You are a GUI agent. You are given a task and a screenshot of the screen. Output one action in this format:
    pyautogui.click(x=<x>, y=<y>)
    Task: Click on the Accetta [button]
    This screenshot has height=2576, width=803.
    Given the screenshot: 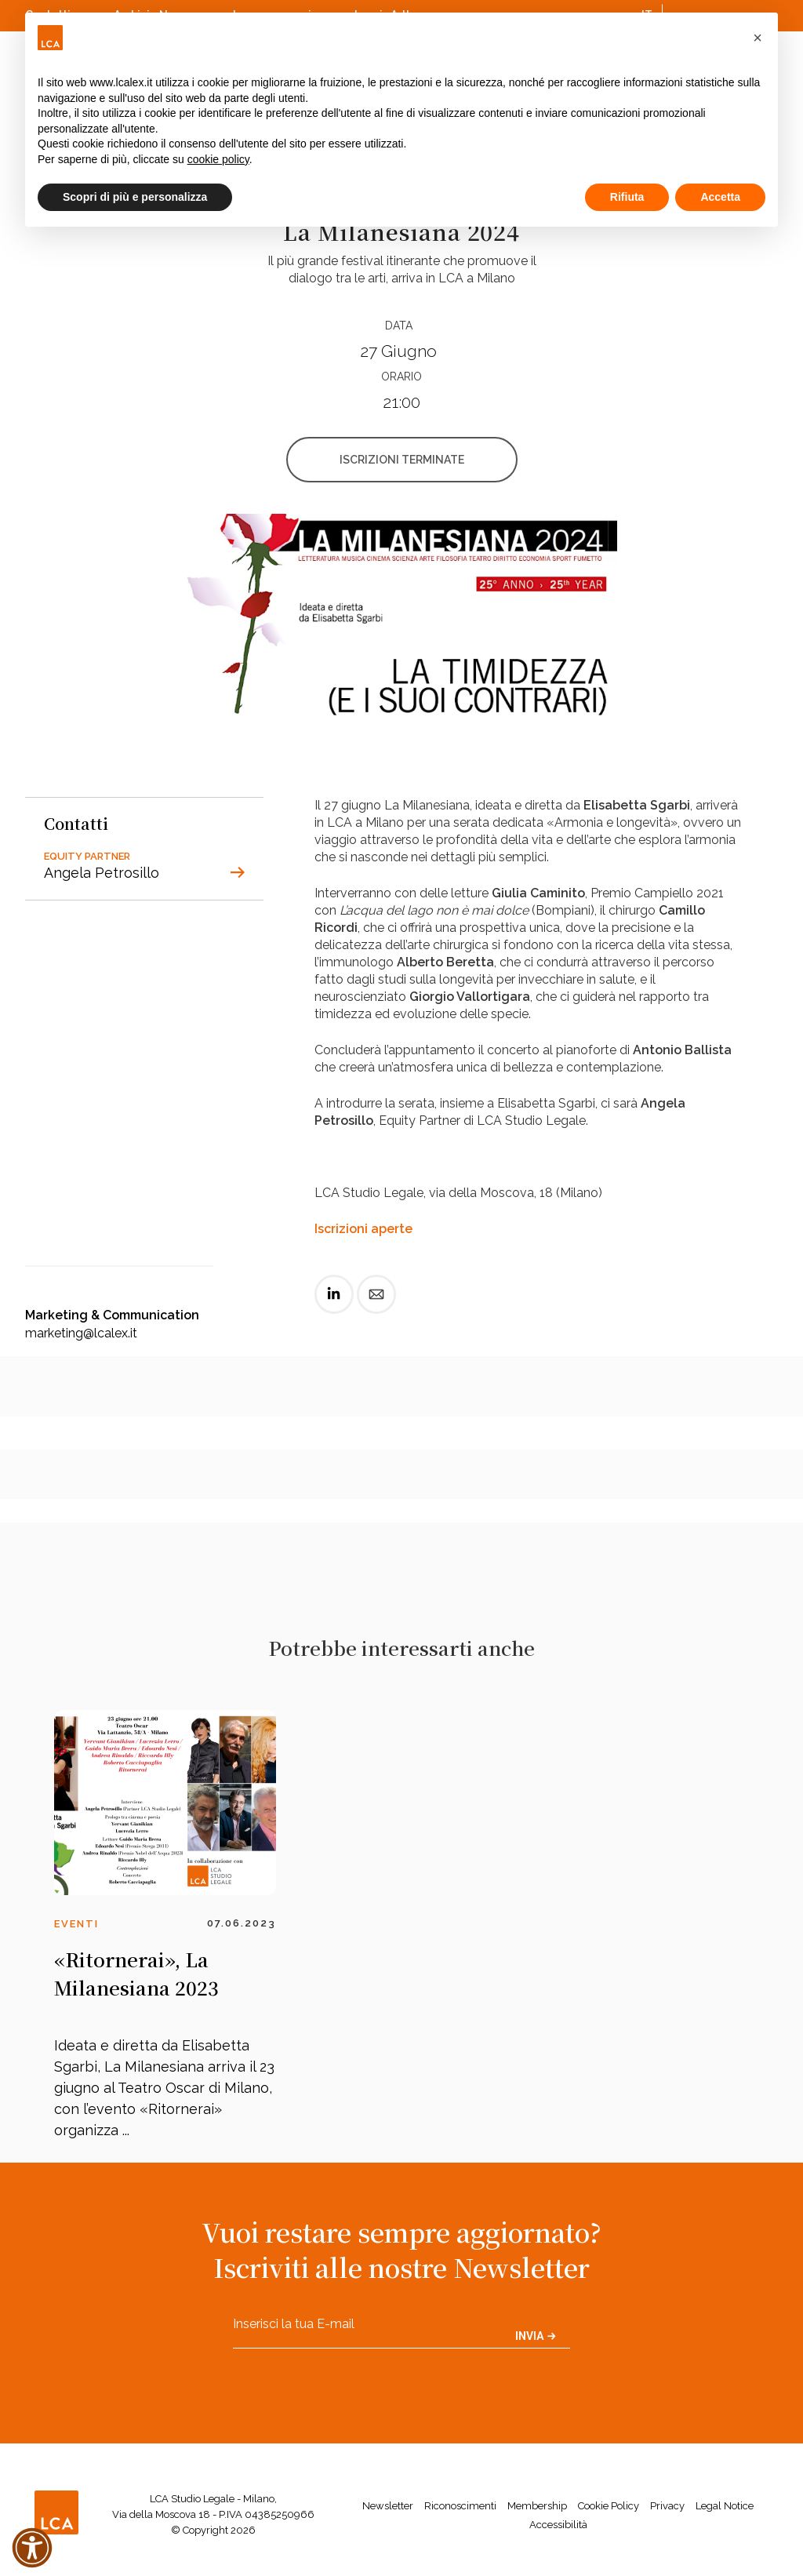 What is the action you would take?
    pyautogui.click(x=720, y=197)
    